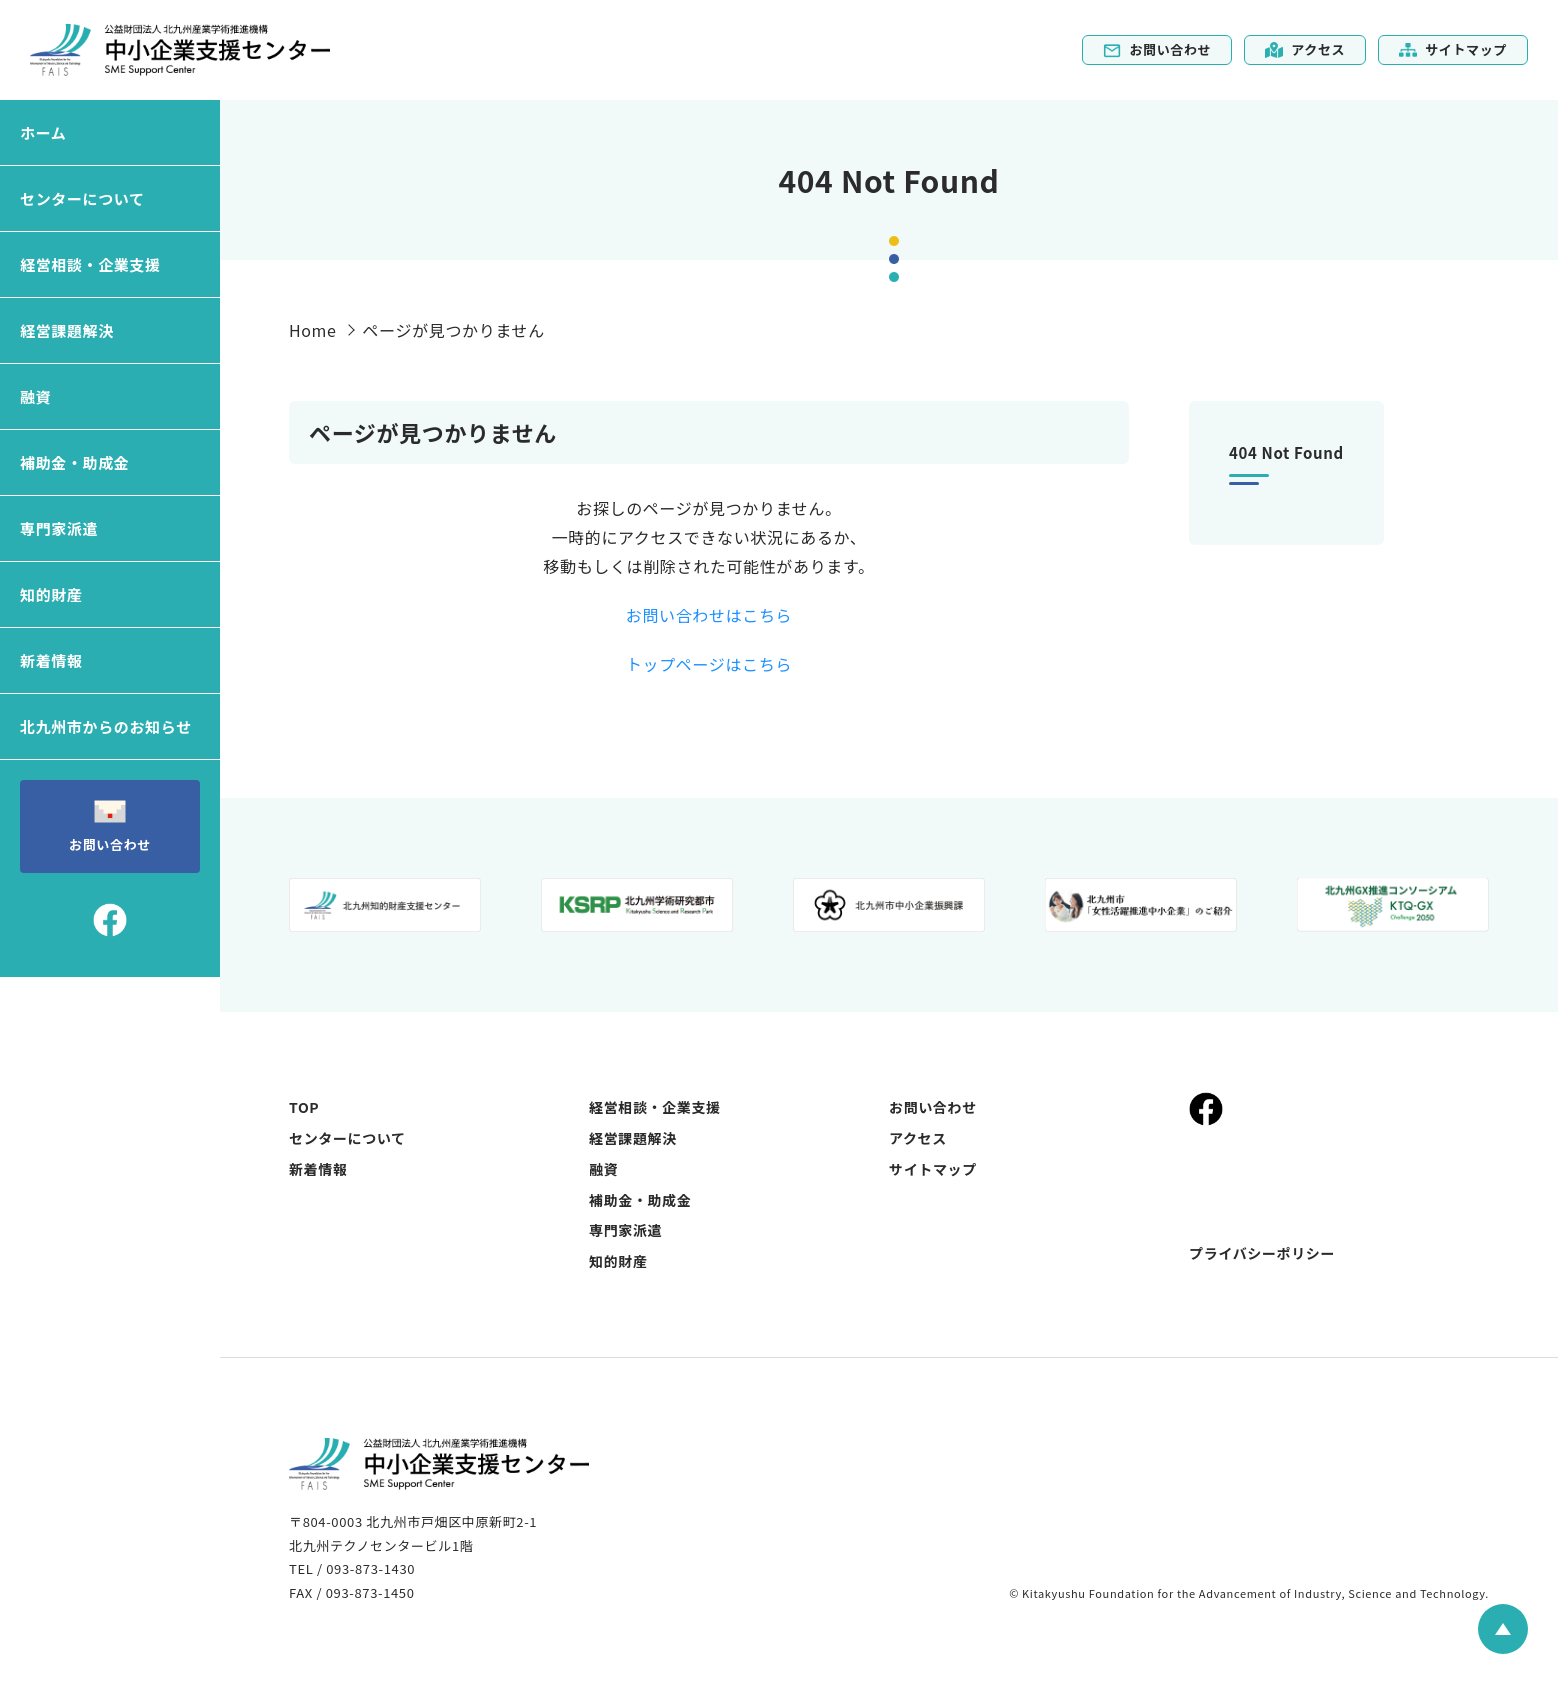 The width and height of the screenshot is (1558, 1684). Describe the element at coordinates (304, 1107) in the screenshot. I see `TOP` at that location.